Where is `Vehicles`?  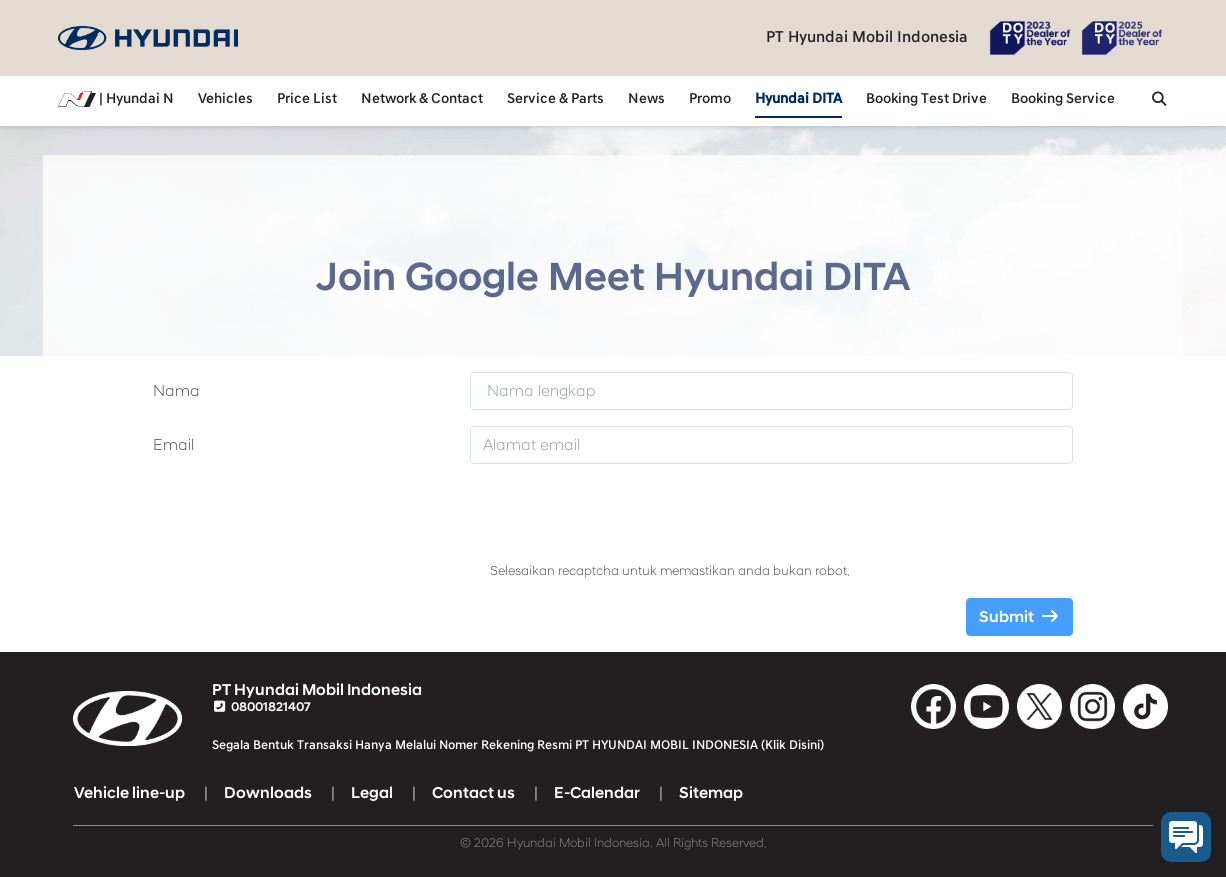 Vehicles is located at coordinates (225, 99).